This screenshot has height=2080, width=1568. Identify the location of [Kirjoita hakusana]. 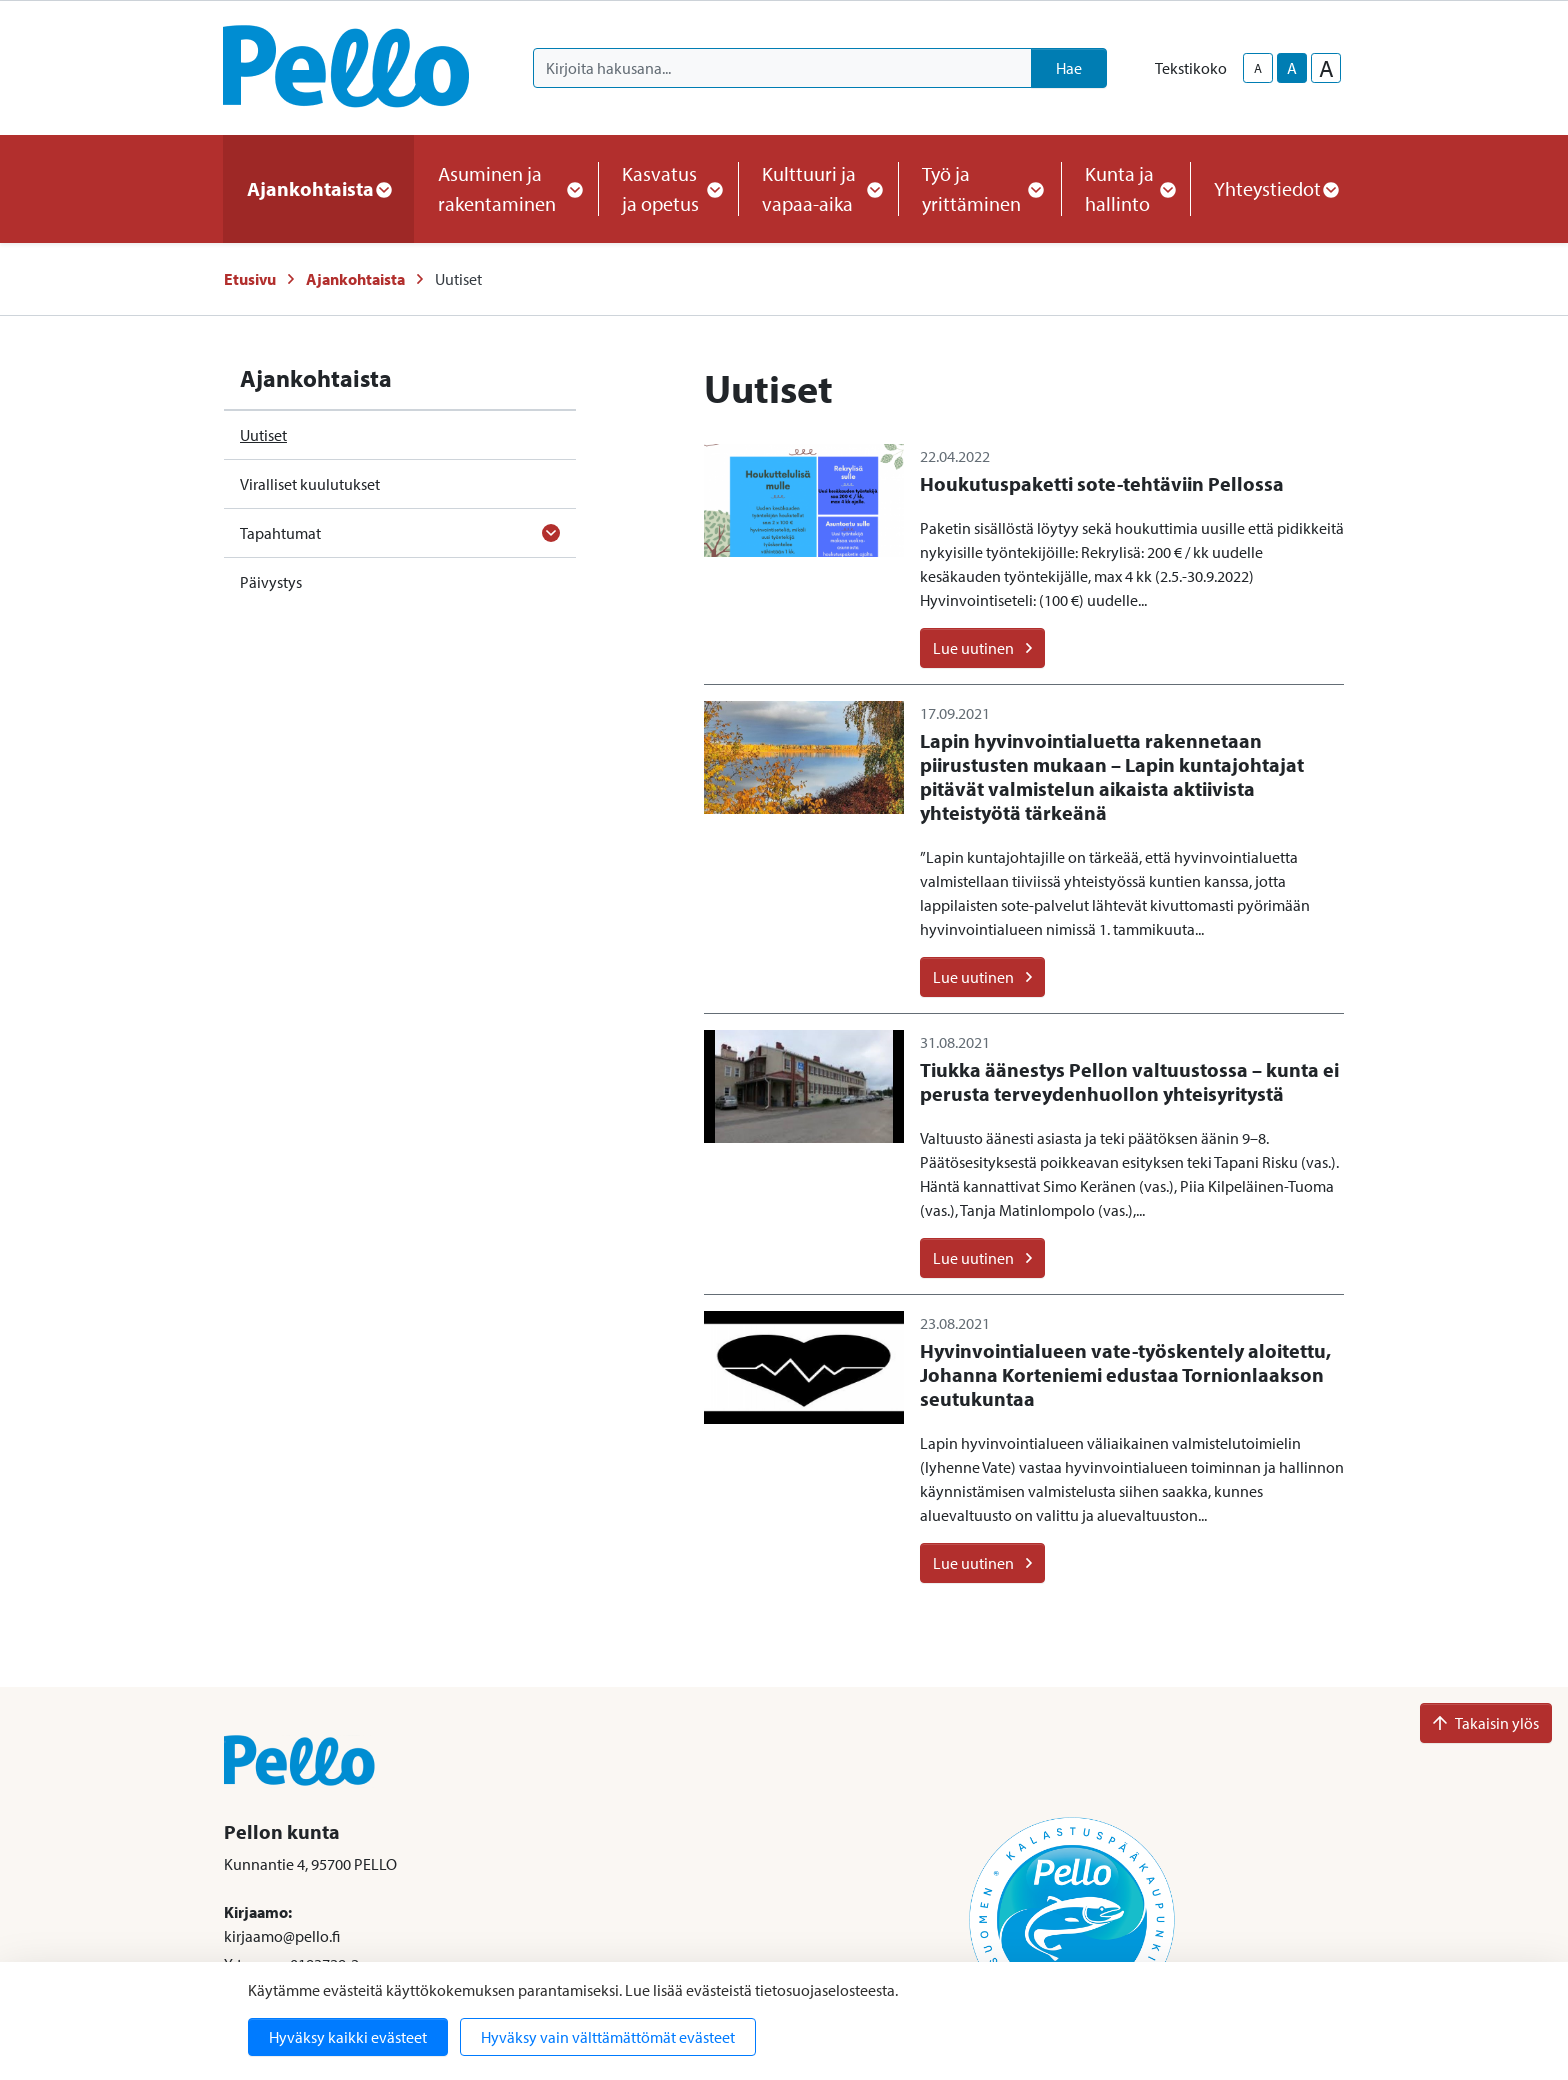
(782, 68).